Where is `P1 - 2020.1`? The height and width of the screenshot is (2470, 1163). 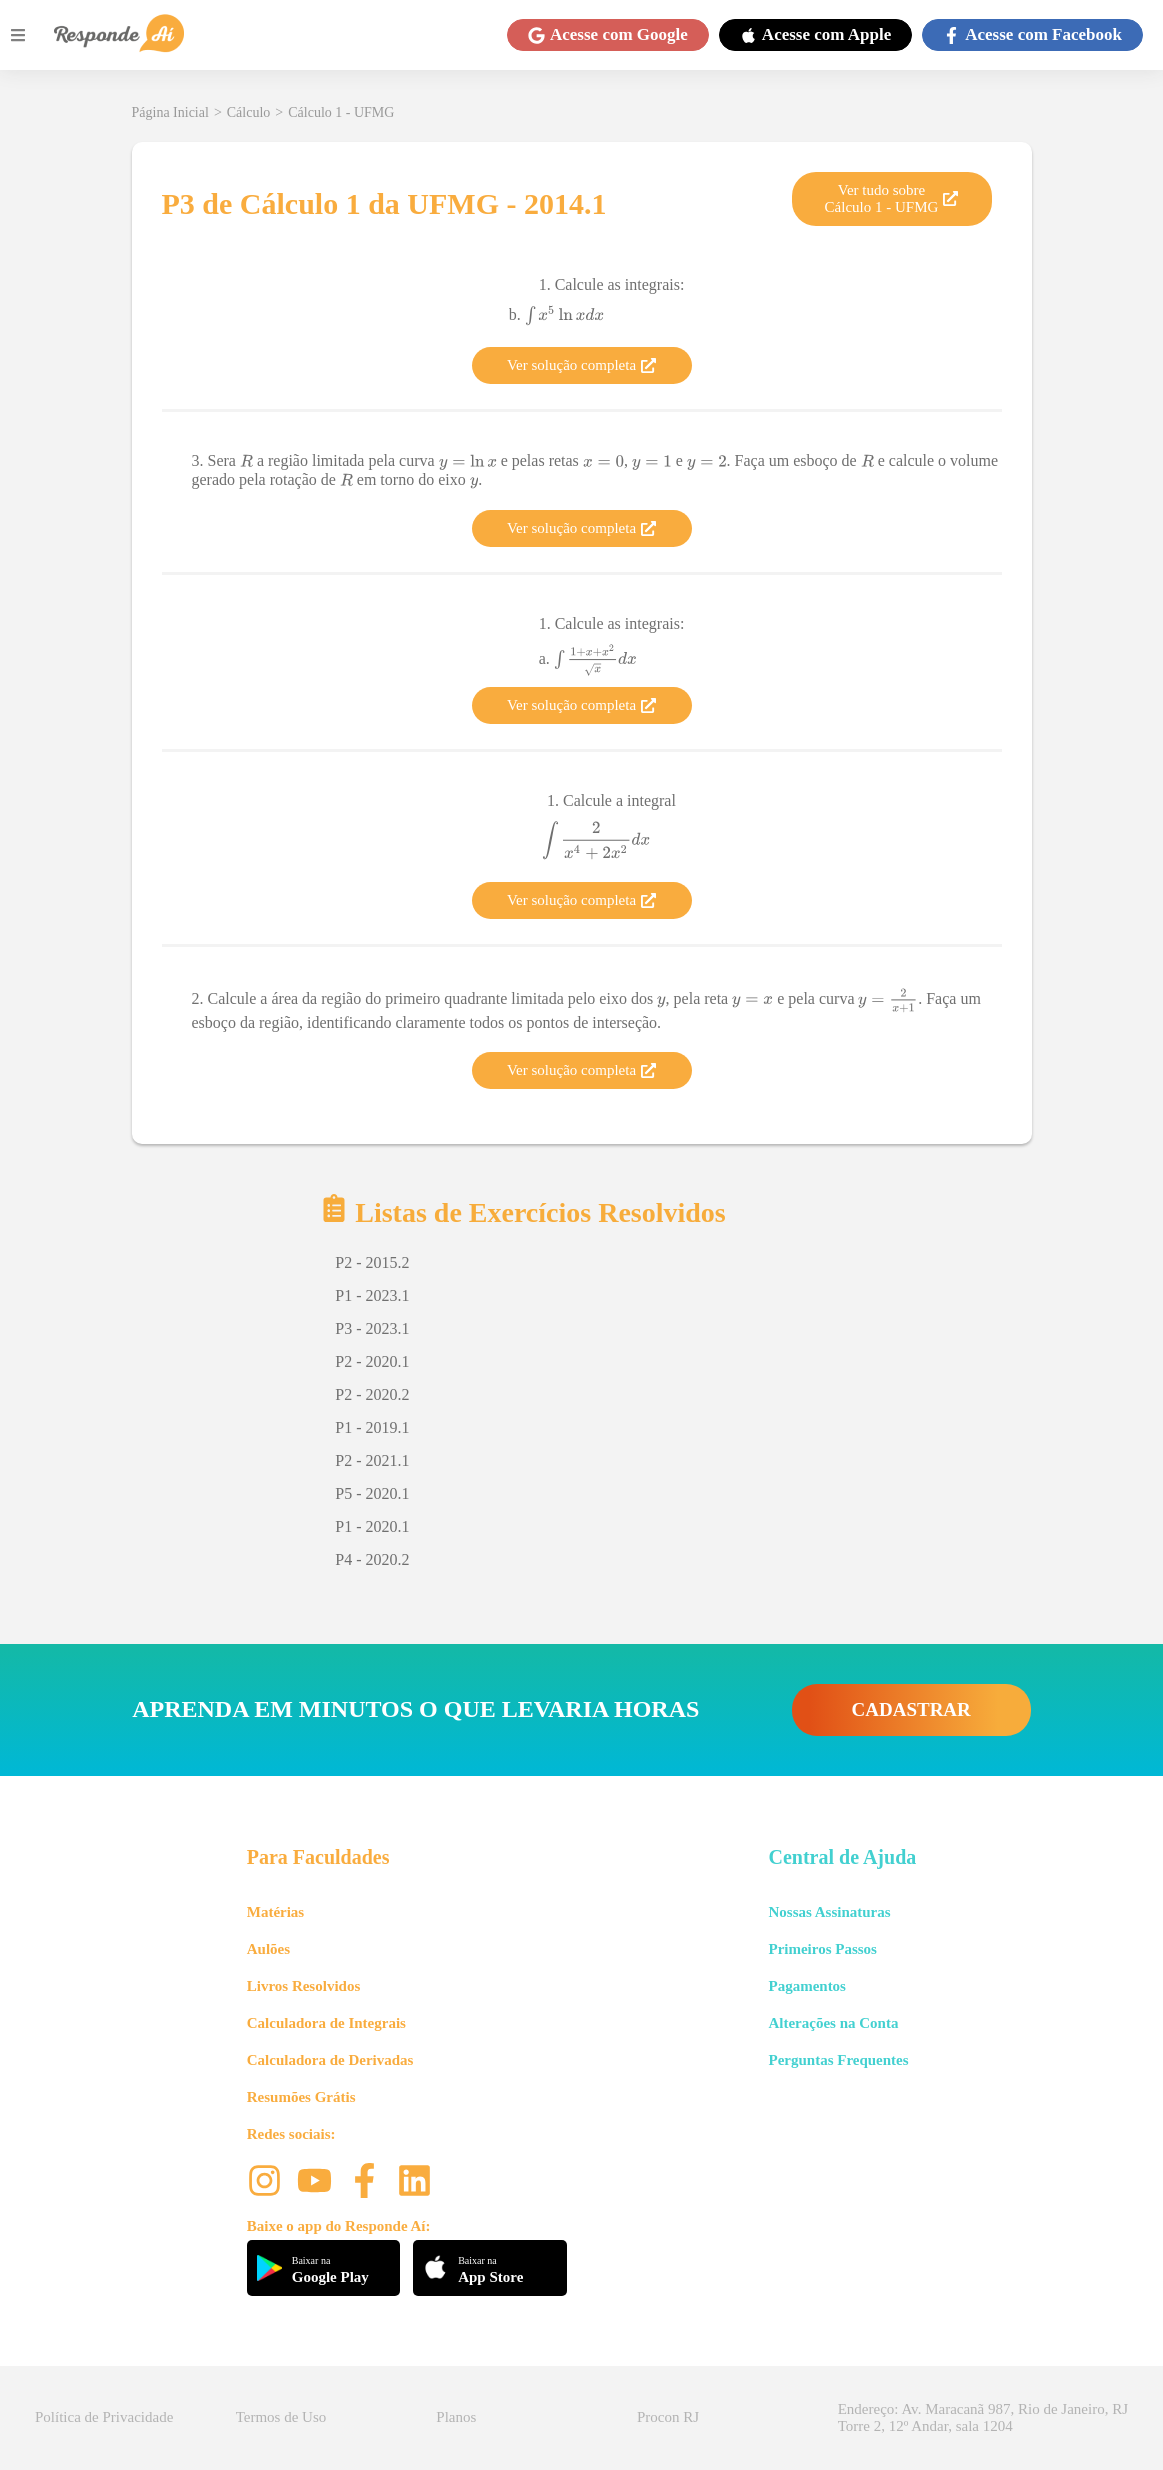
P1 - 2020.1 is located at coordinates (372, 1526).